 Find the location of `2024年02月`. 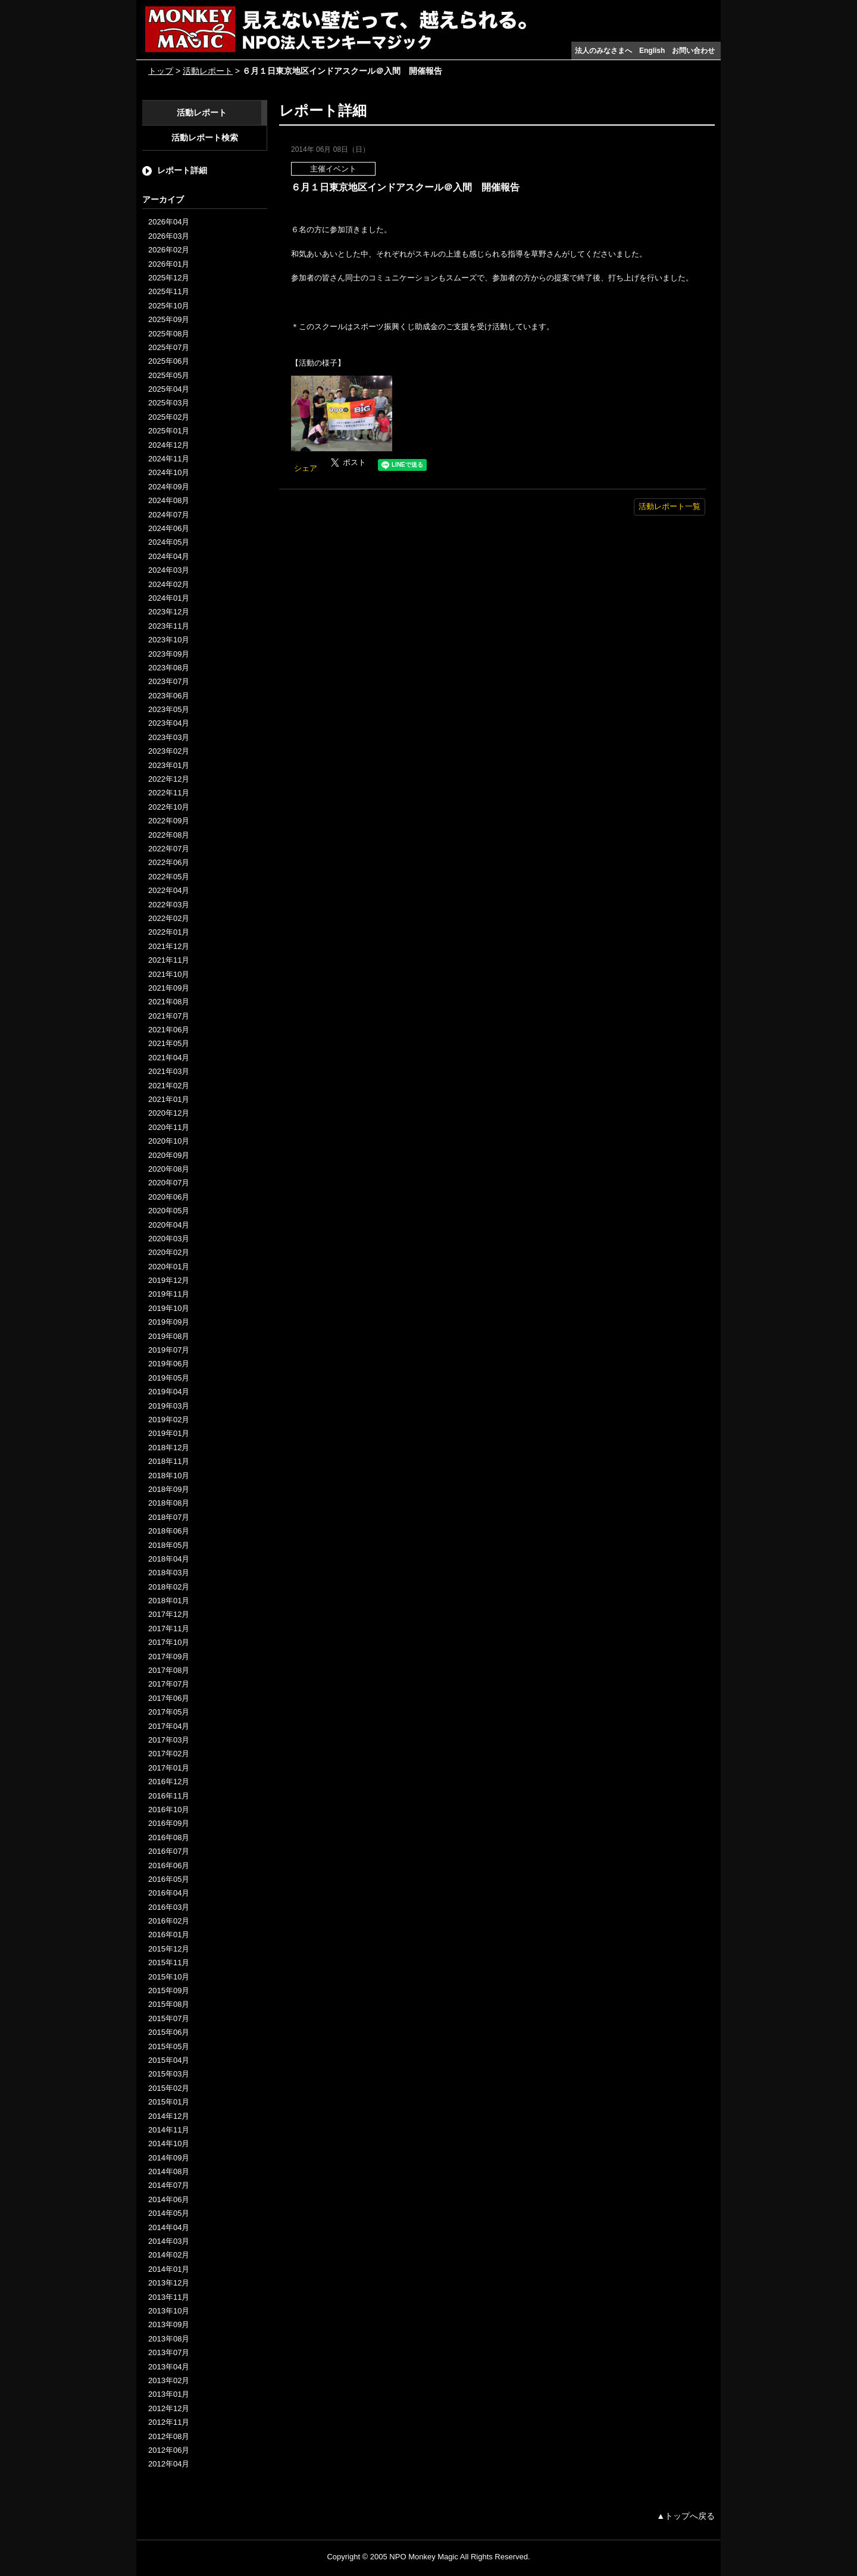

2024年02月 is located at coordinates (168, 584).